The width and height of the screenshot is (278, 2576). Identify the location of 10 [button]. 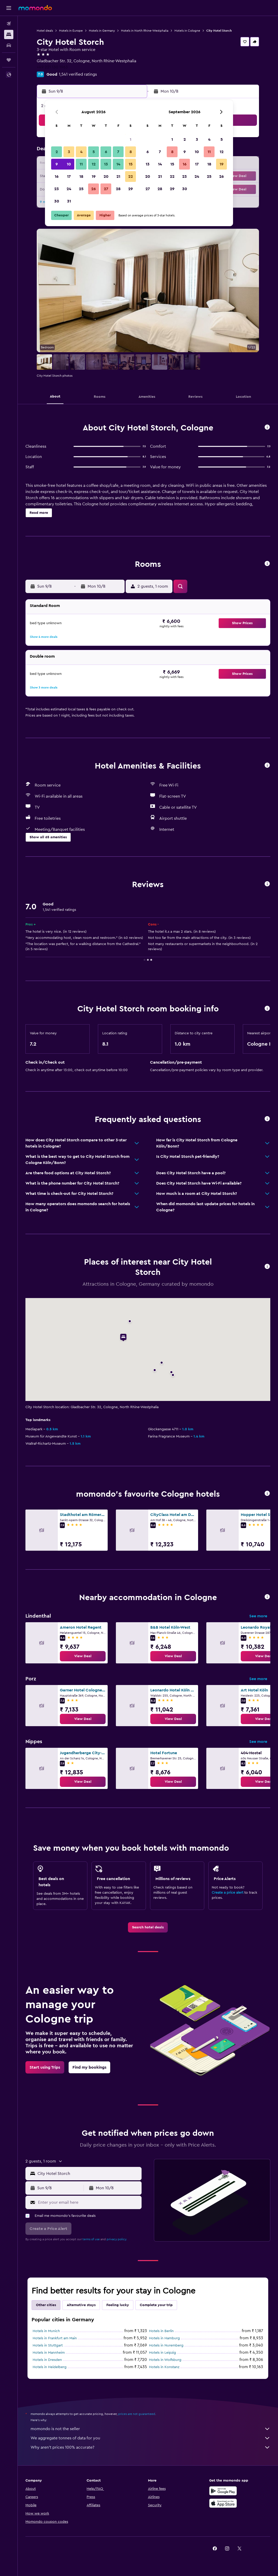
(69, 164).